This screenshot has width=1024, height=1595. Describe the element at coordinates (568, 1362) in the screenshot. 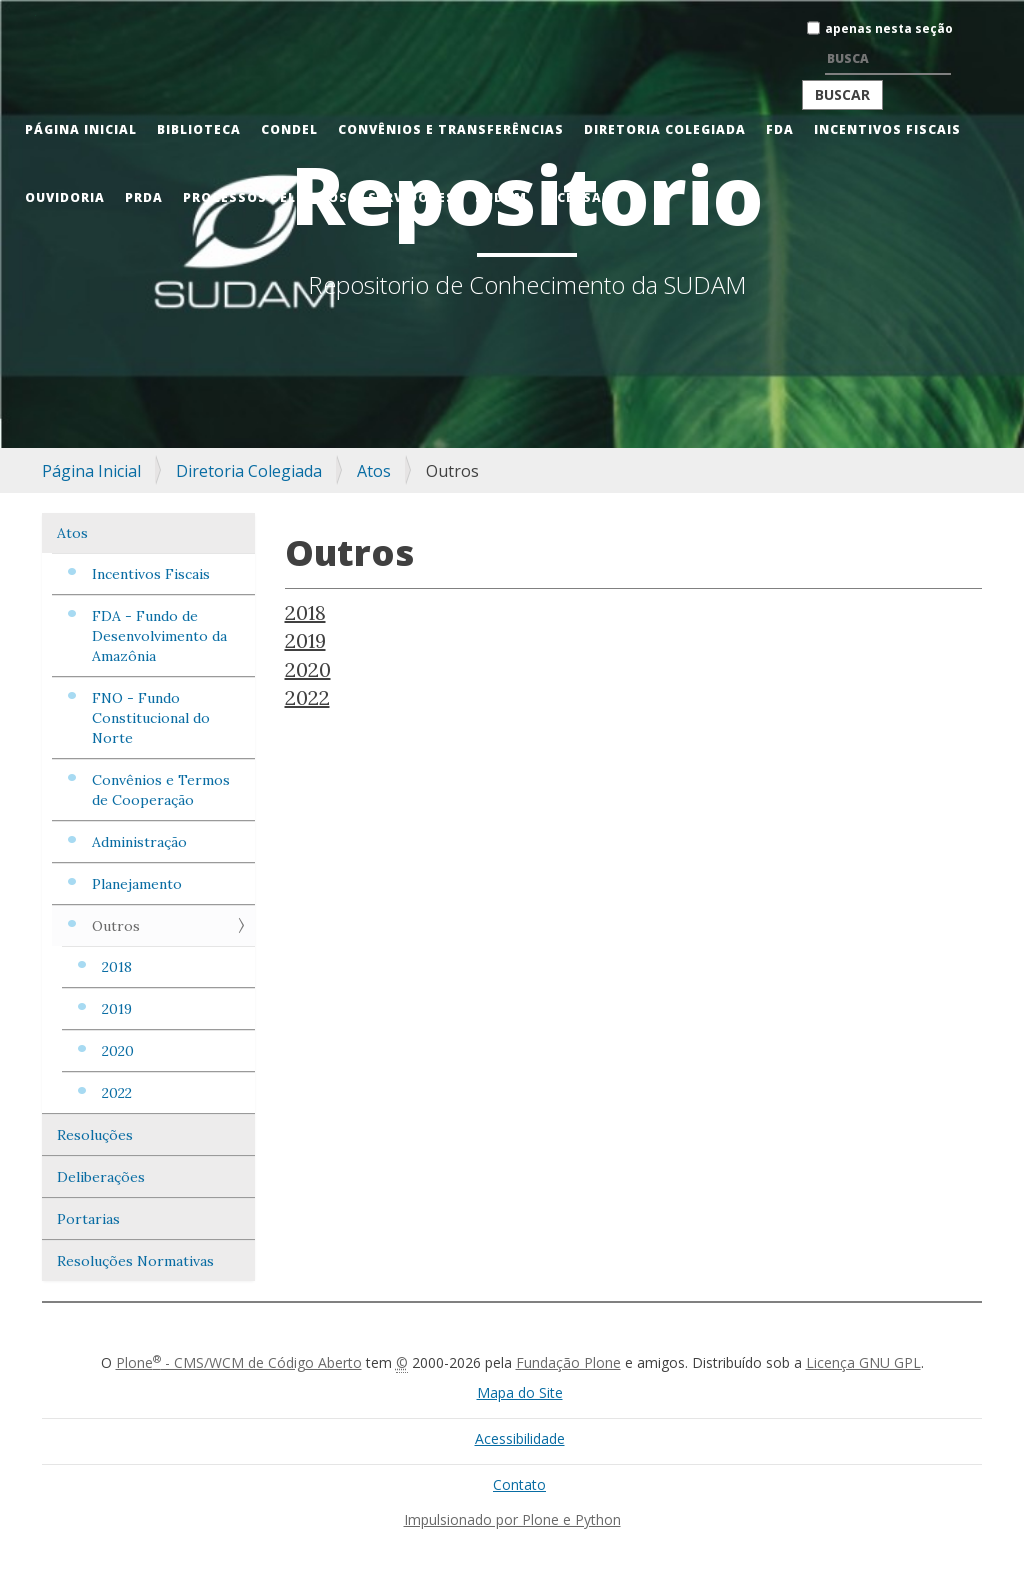

I see `Fundação Plone` at that location.